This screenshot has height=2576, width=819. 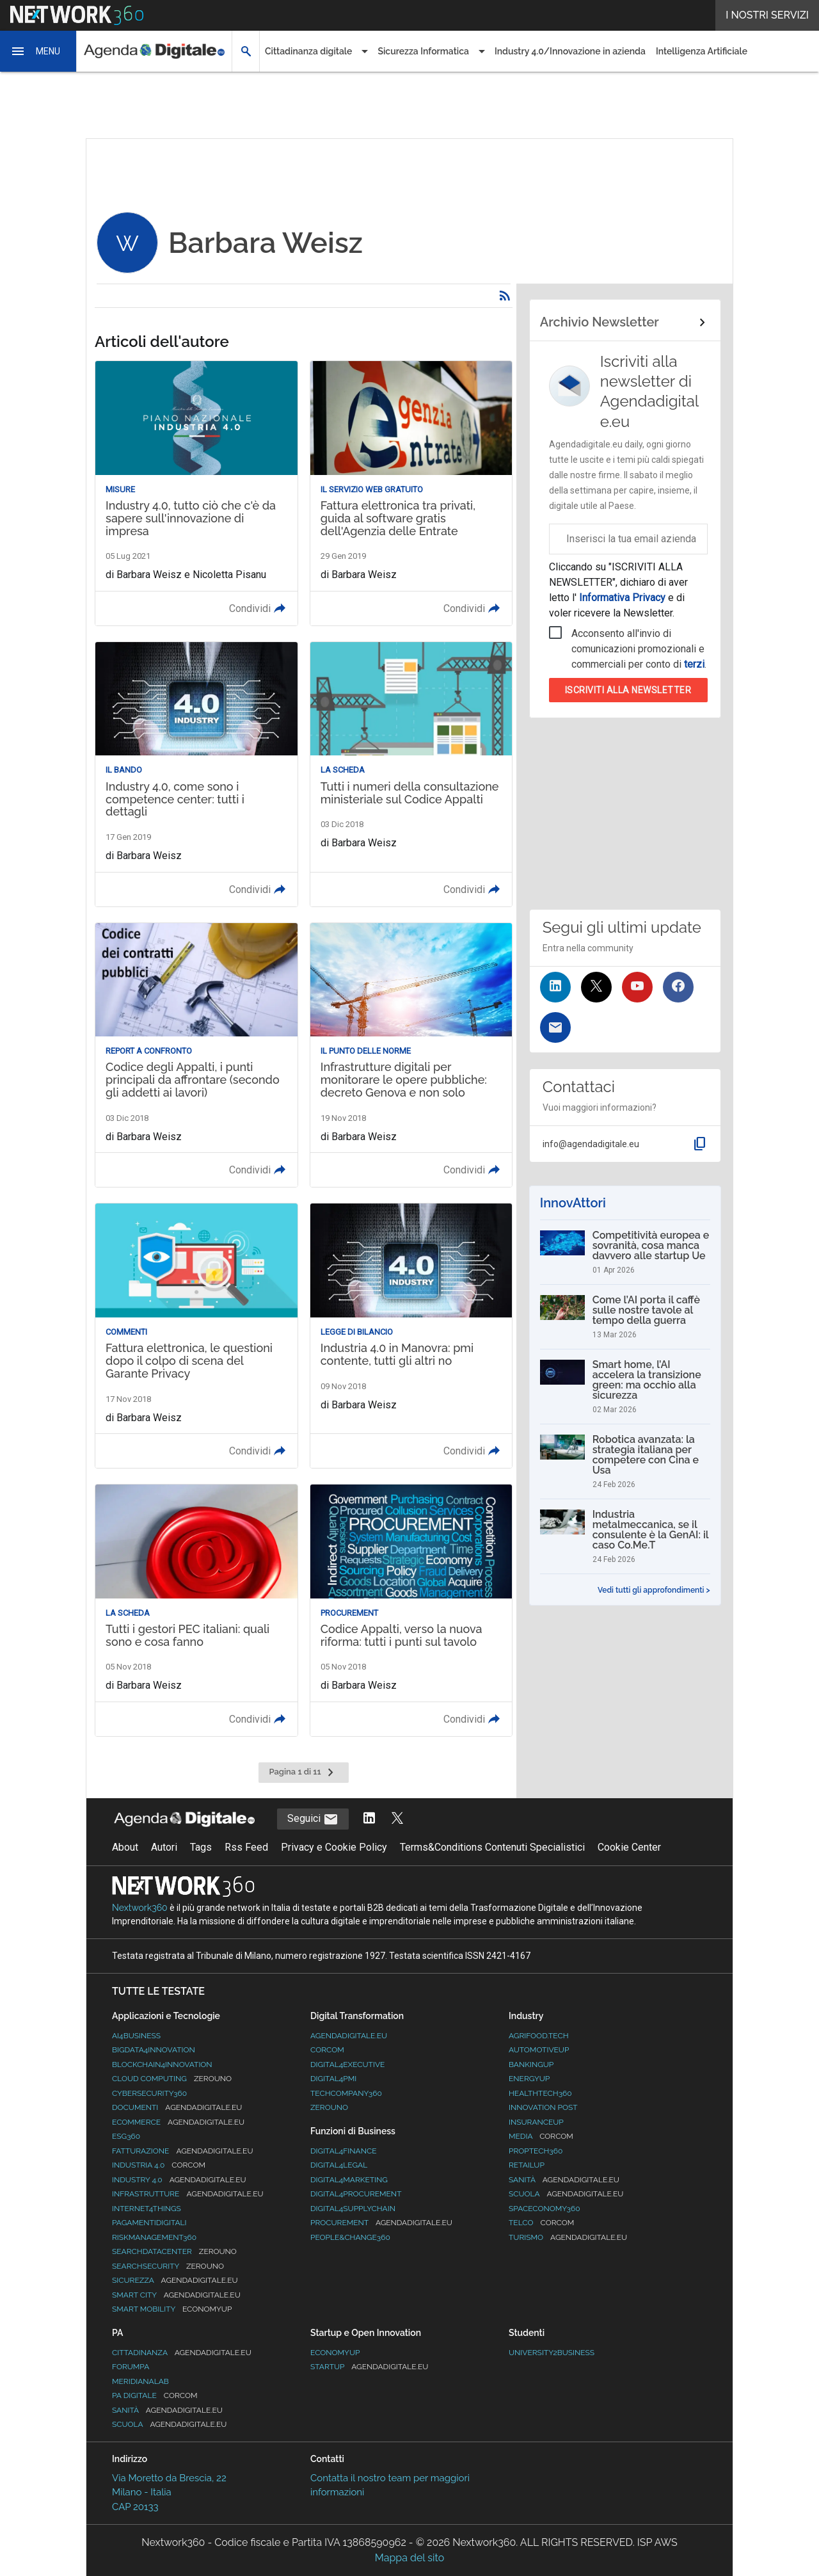 I want to click on People&Change360, so click(x=350, y=2237).